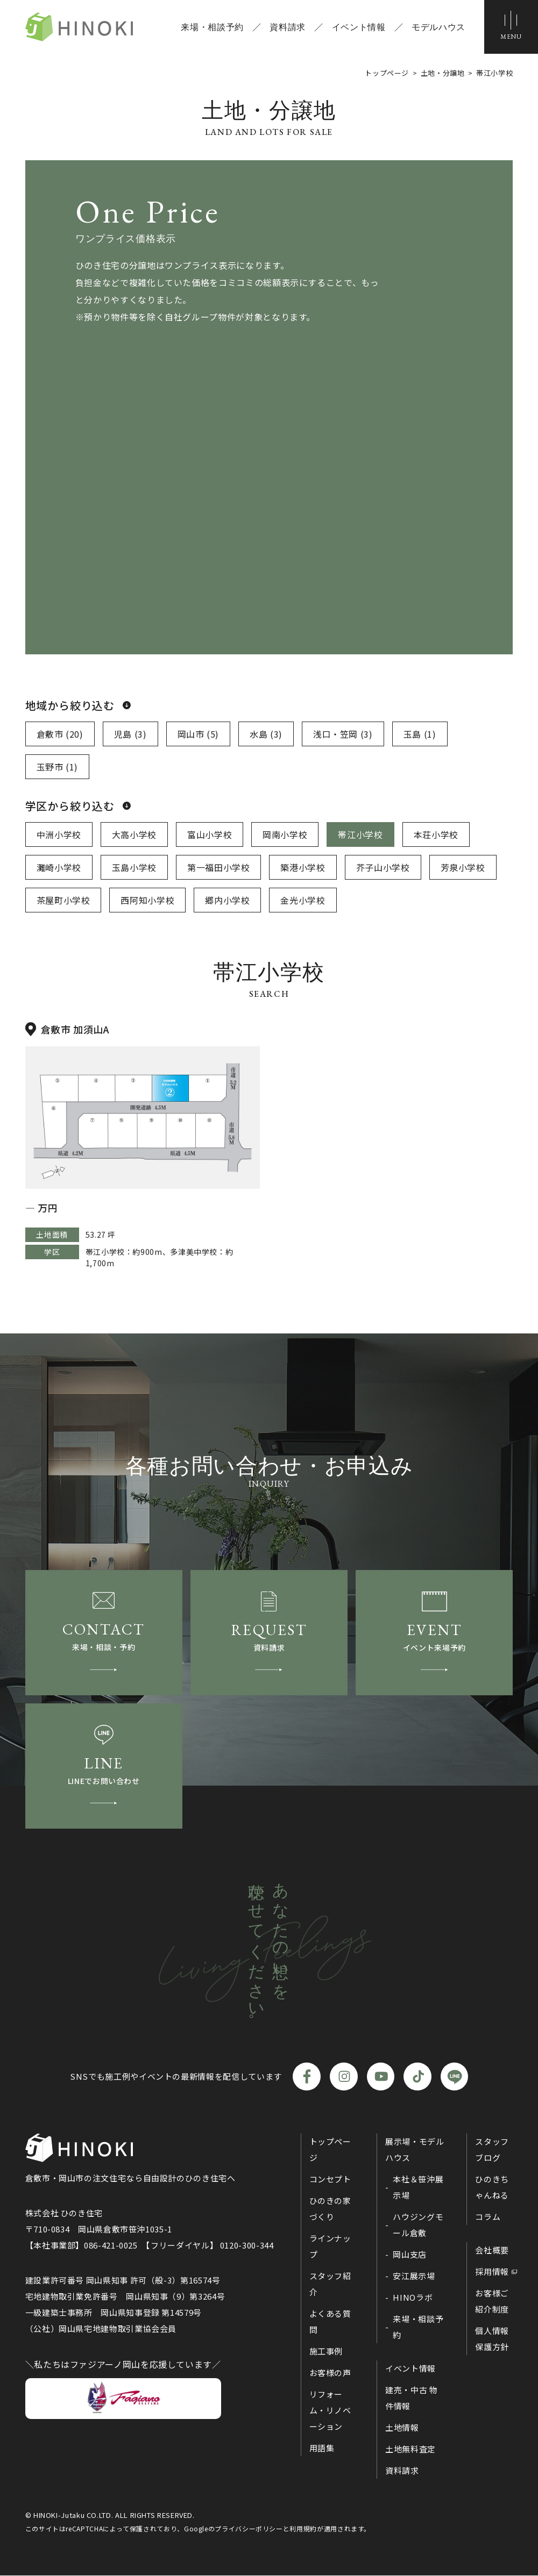  What do you see at coordinates (60, 733) in the screenshot?
I see `倉敷市 (20)` at bounding box center [60, 733].